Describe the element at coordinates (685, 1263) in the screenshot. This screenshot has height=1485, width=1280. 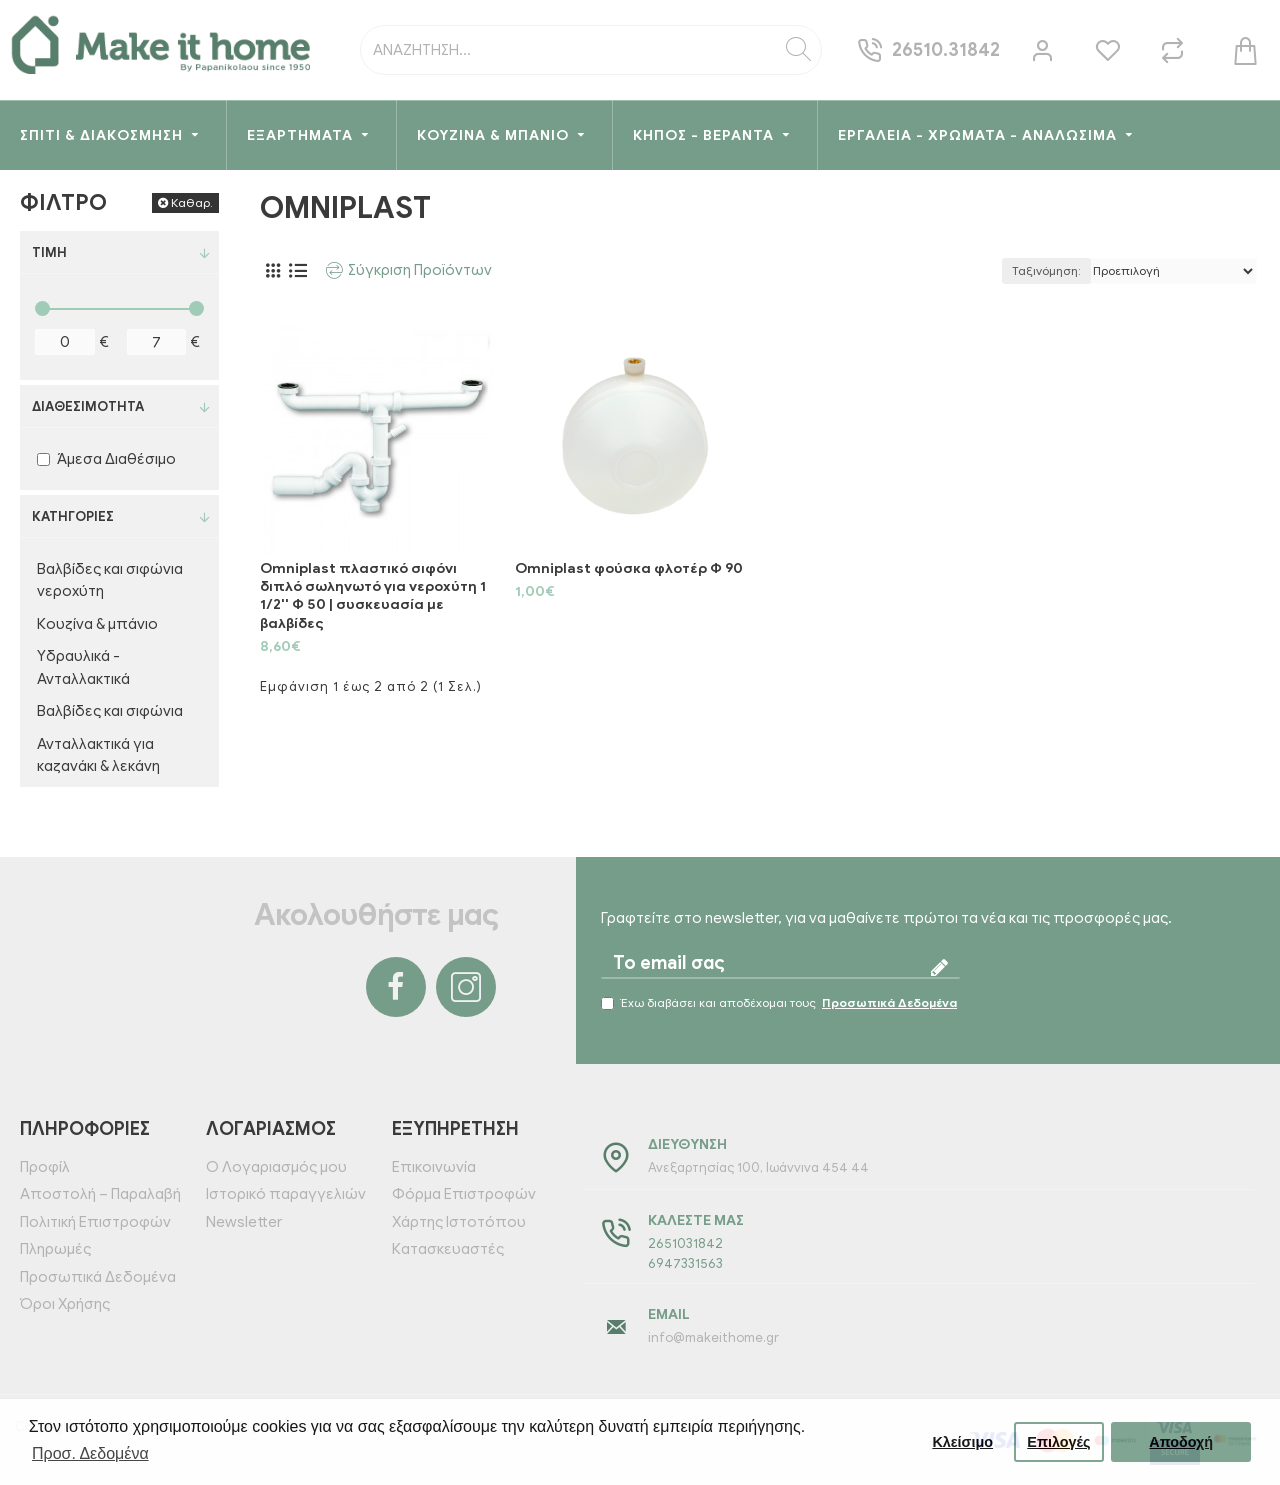
I see `6947331563` at that location.